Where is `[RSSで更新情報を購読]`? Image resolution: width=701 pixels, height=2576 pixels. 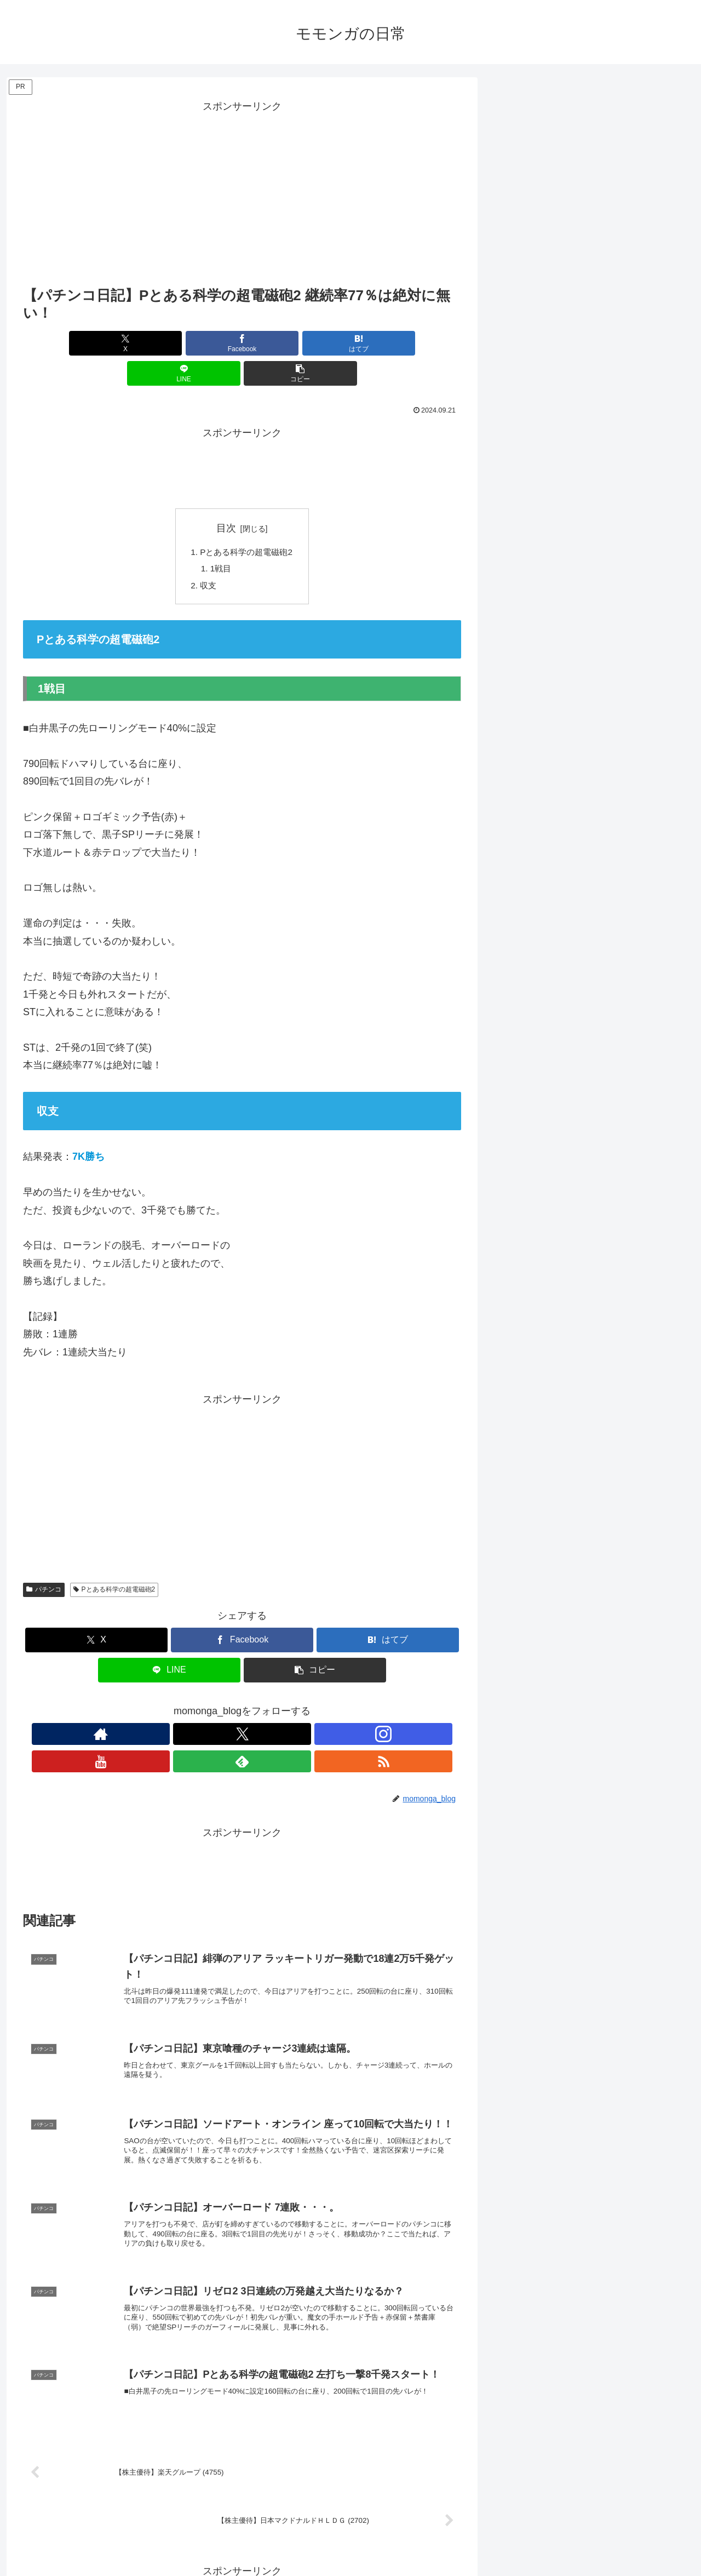
[RSSで更新情報を購読] is located at coordinates (305, 1707).